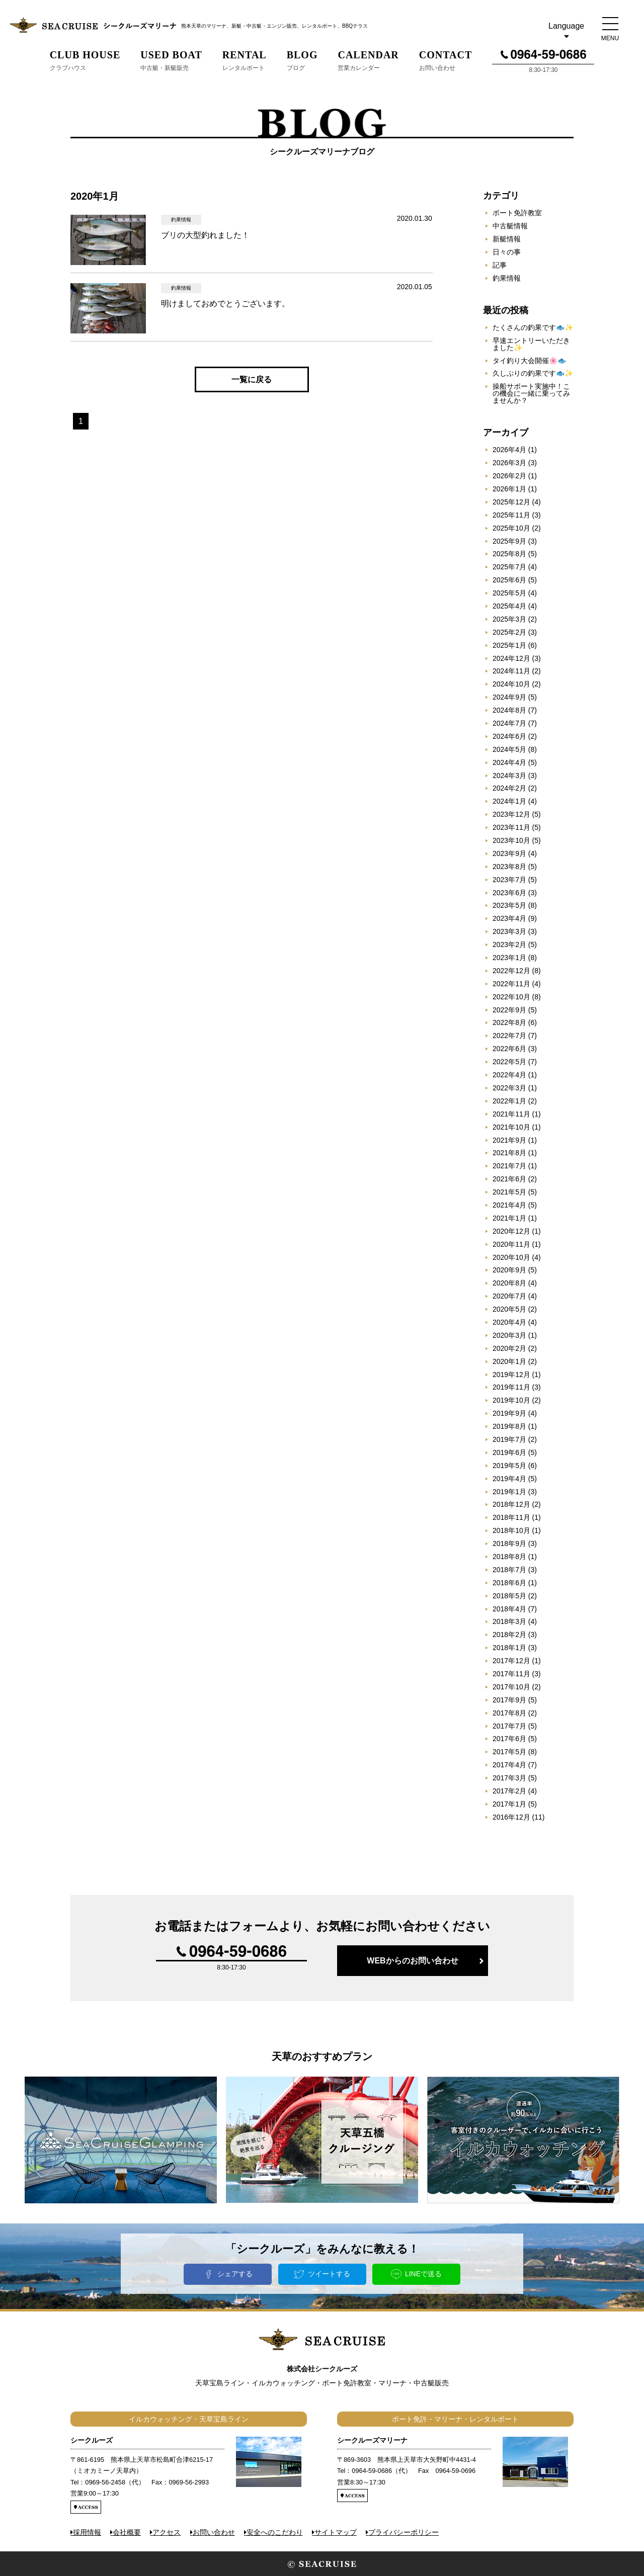  Describe the element at coordinates (511, 1127) in the screenshot. I see `2021年10月` at that location.